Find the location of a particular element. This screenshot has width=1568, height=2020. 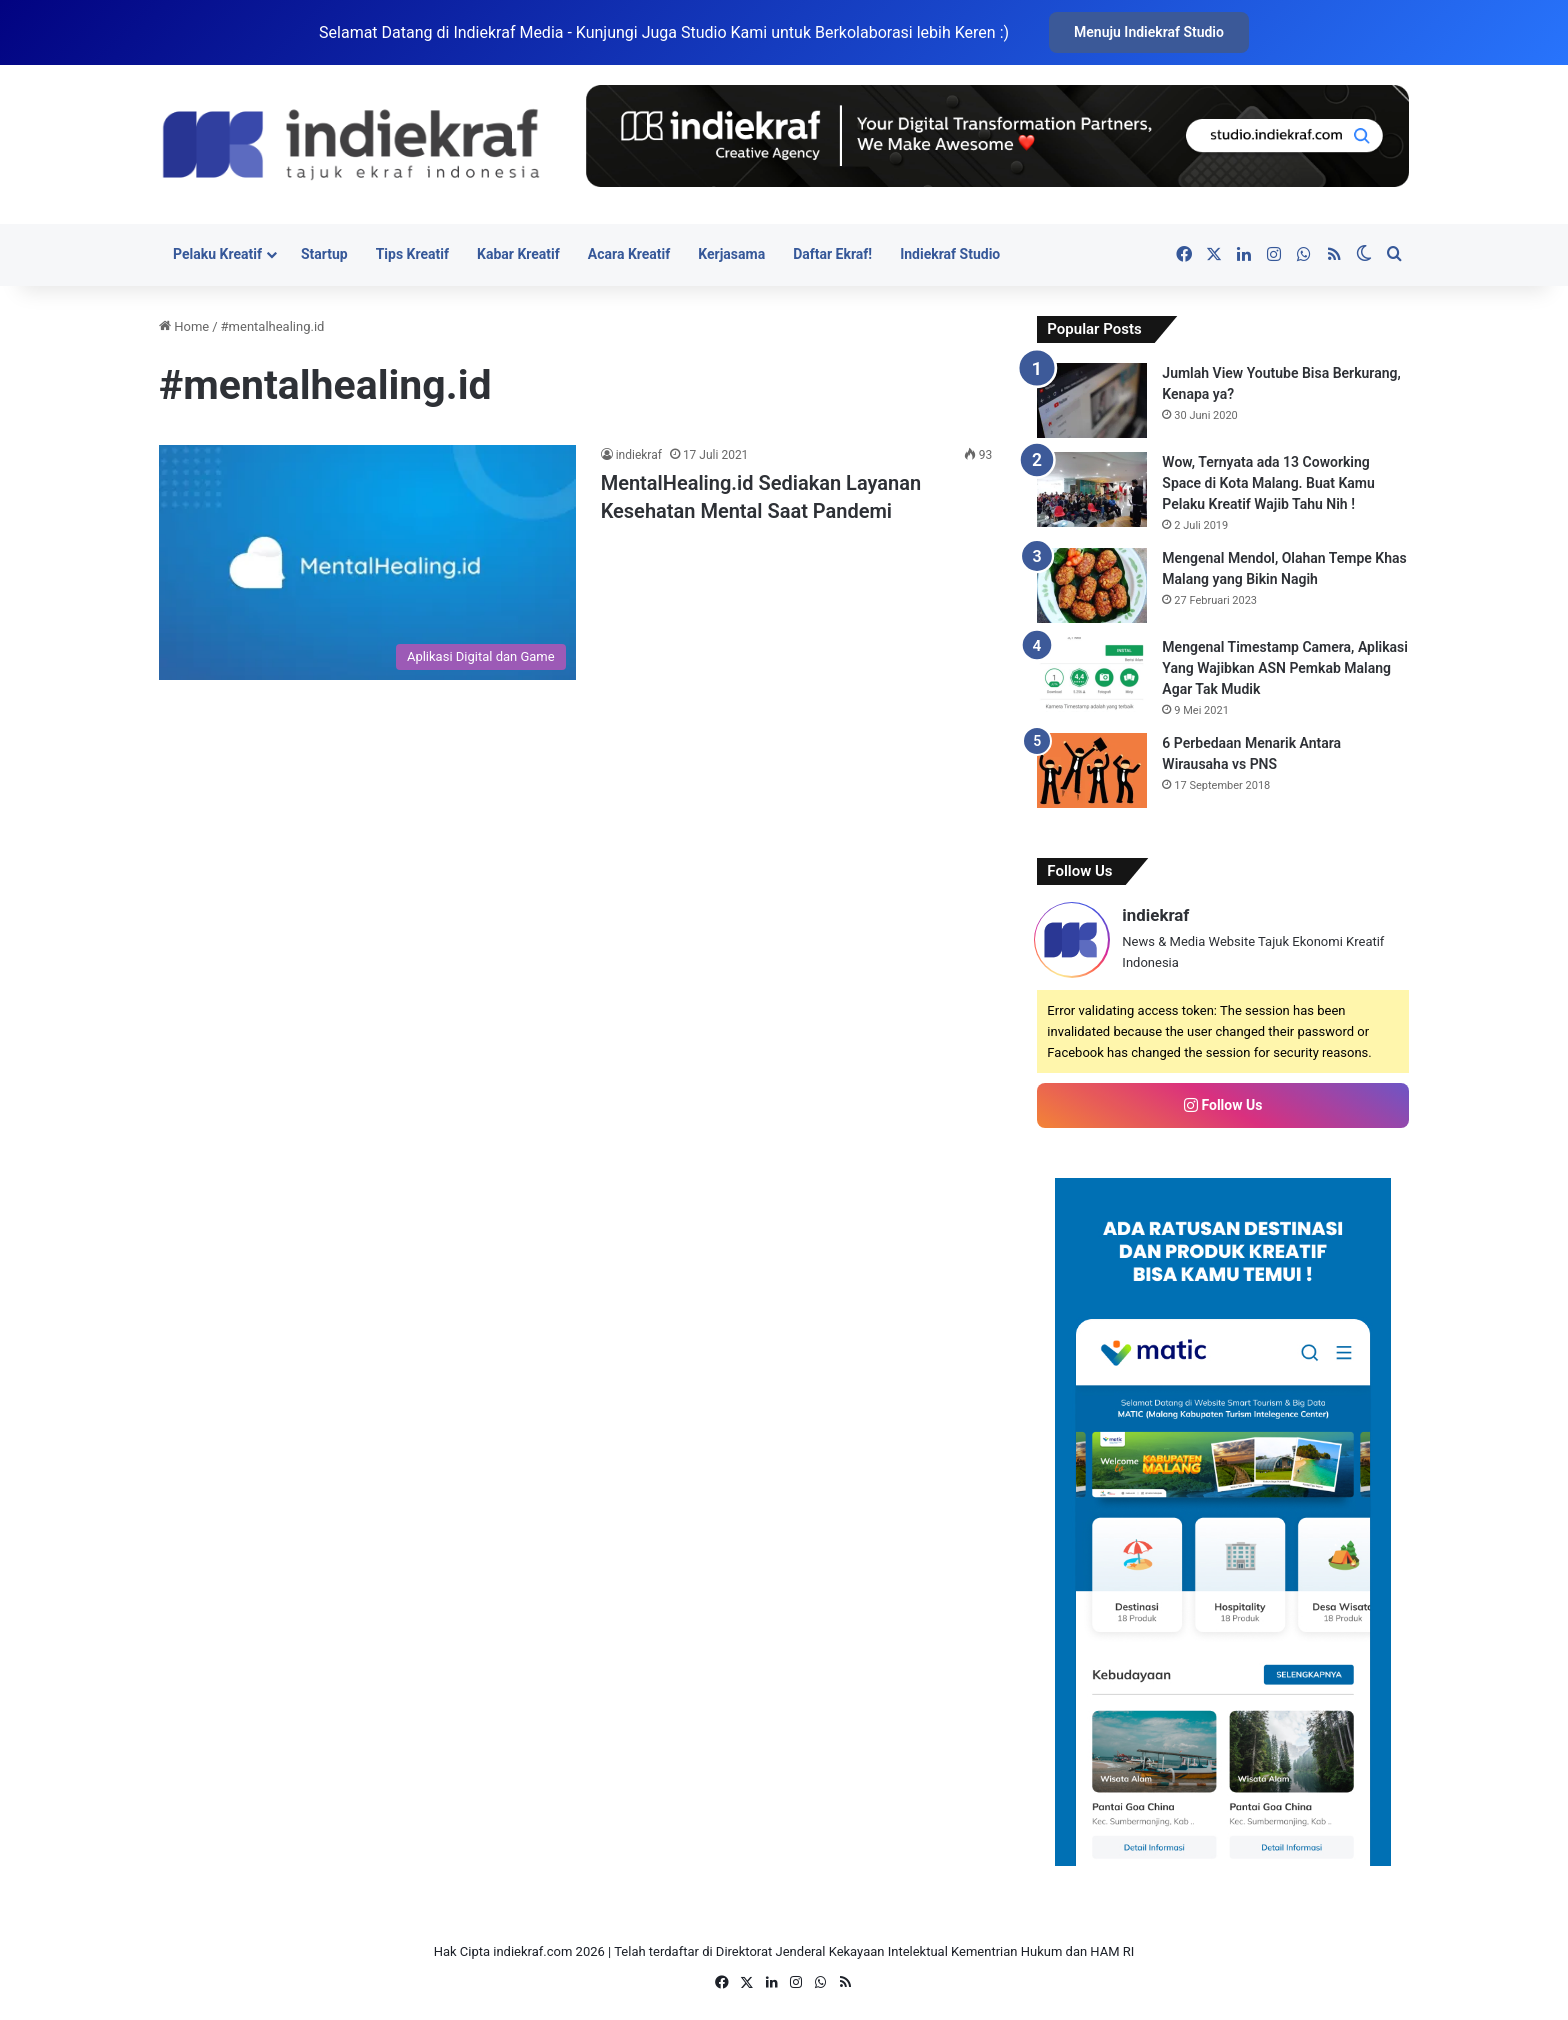

Indiekraf Studio is located at coordinates (950, 254).